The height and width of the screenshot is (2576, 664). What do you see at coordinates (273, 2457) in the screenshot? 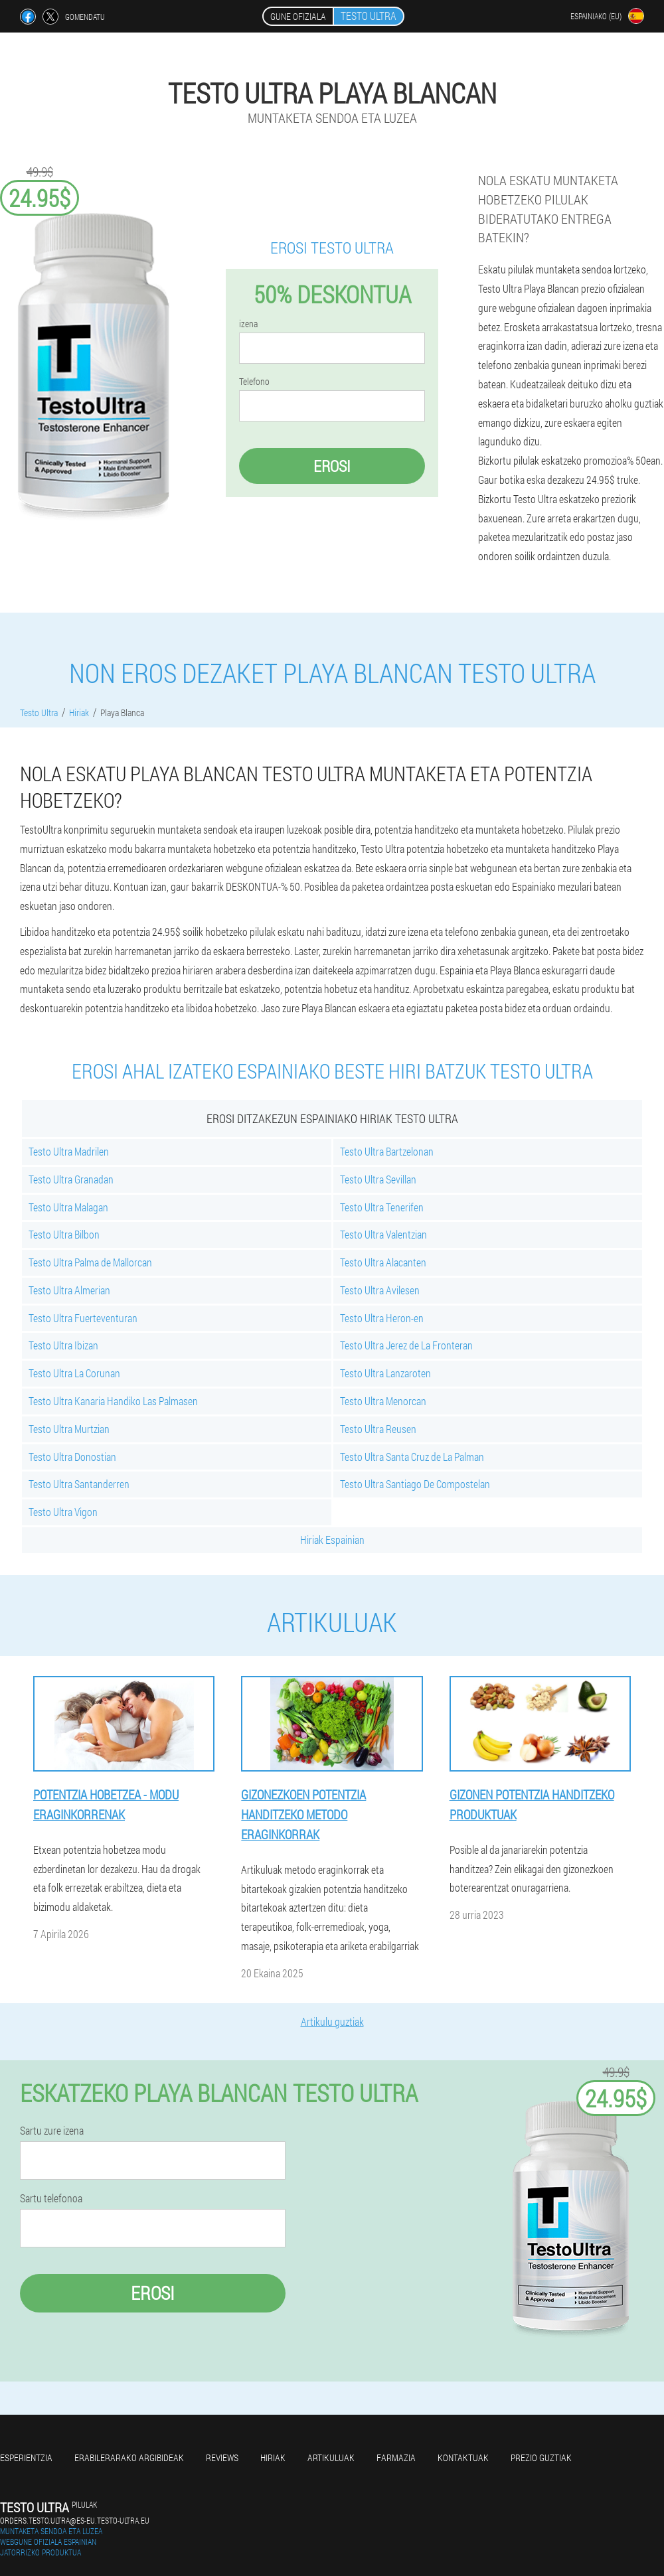
I see `Hiriak` at bounding box center [273, 2457].